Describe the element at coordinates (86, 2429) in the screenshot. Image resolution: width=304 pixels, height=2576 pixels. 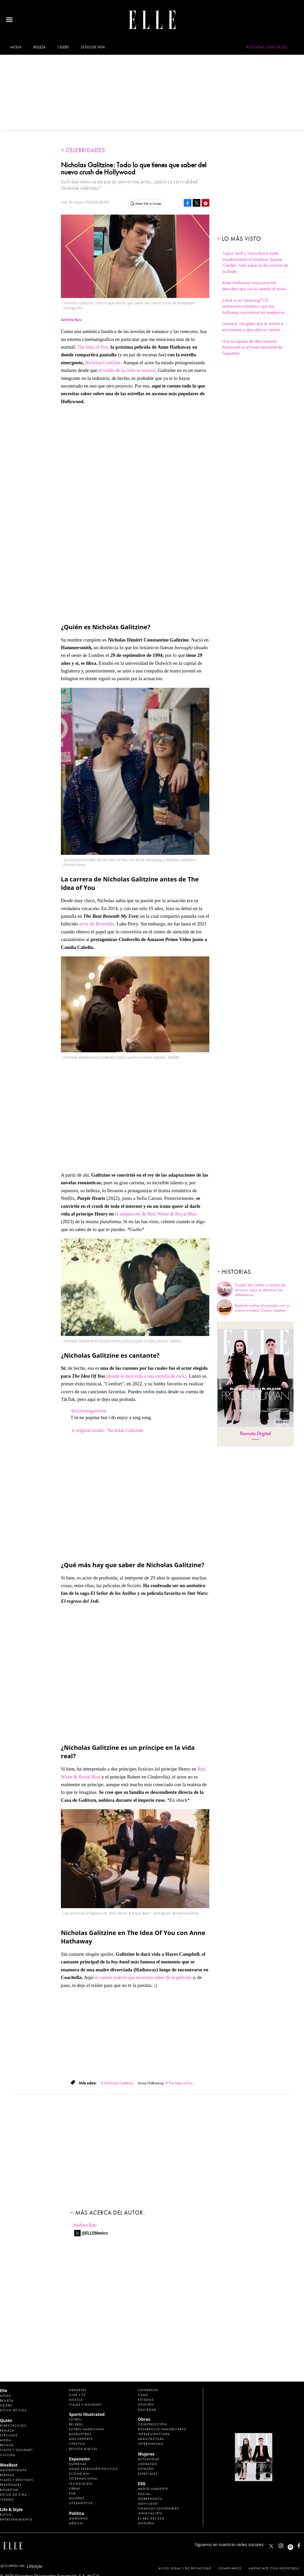
I see `Futbol Americano` at that location.